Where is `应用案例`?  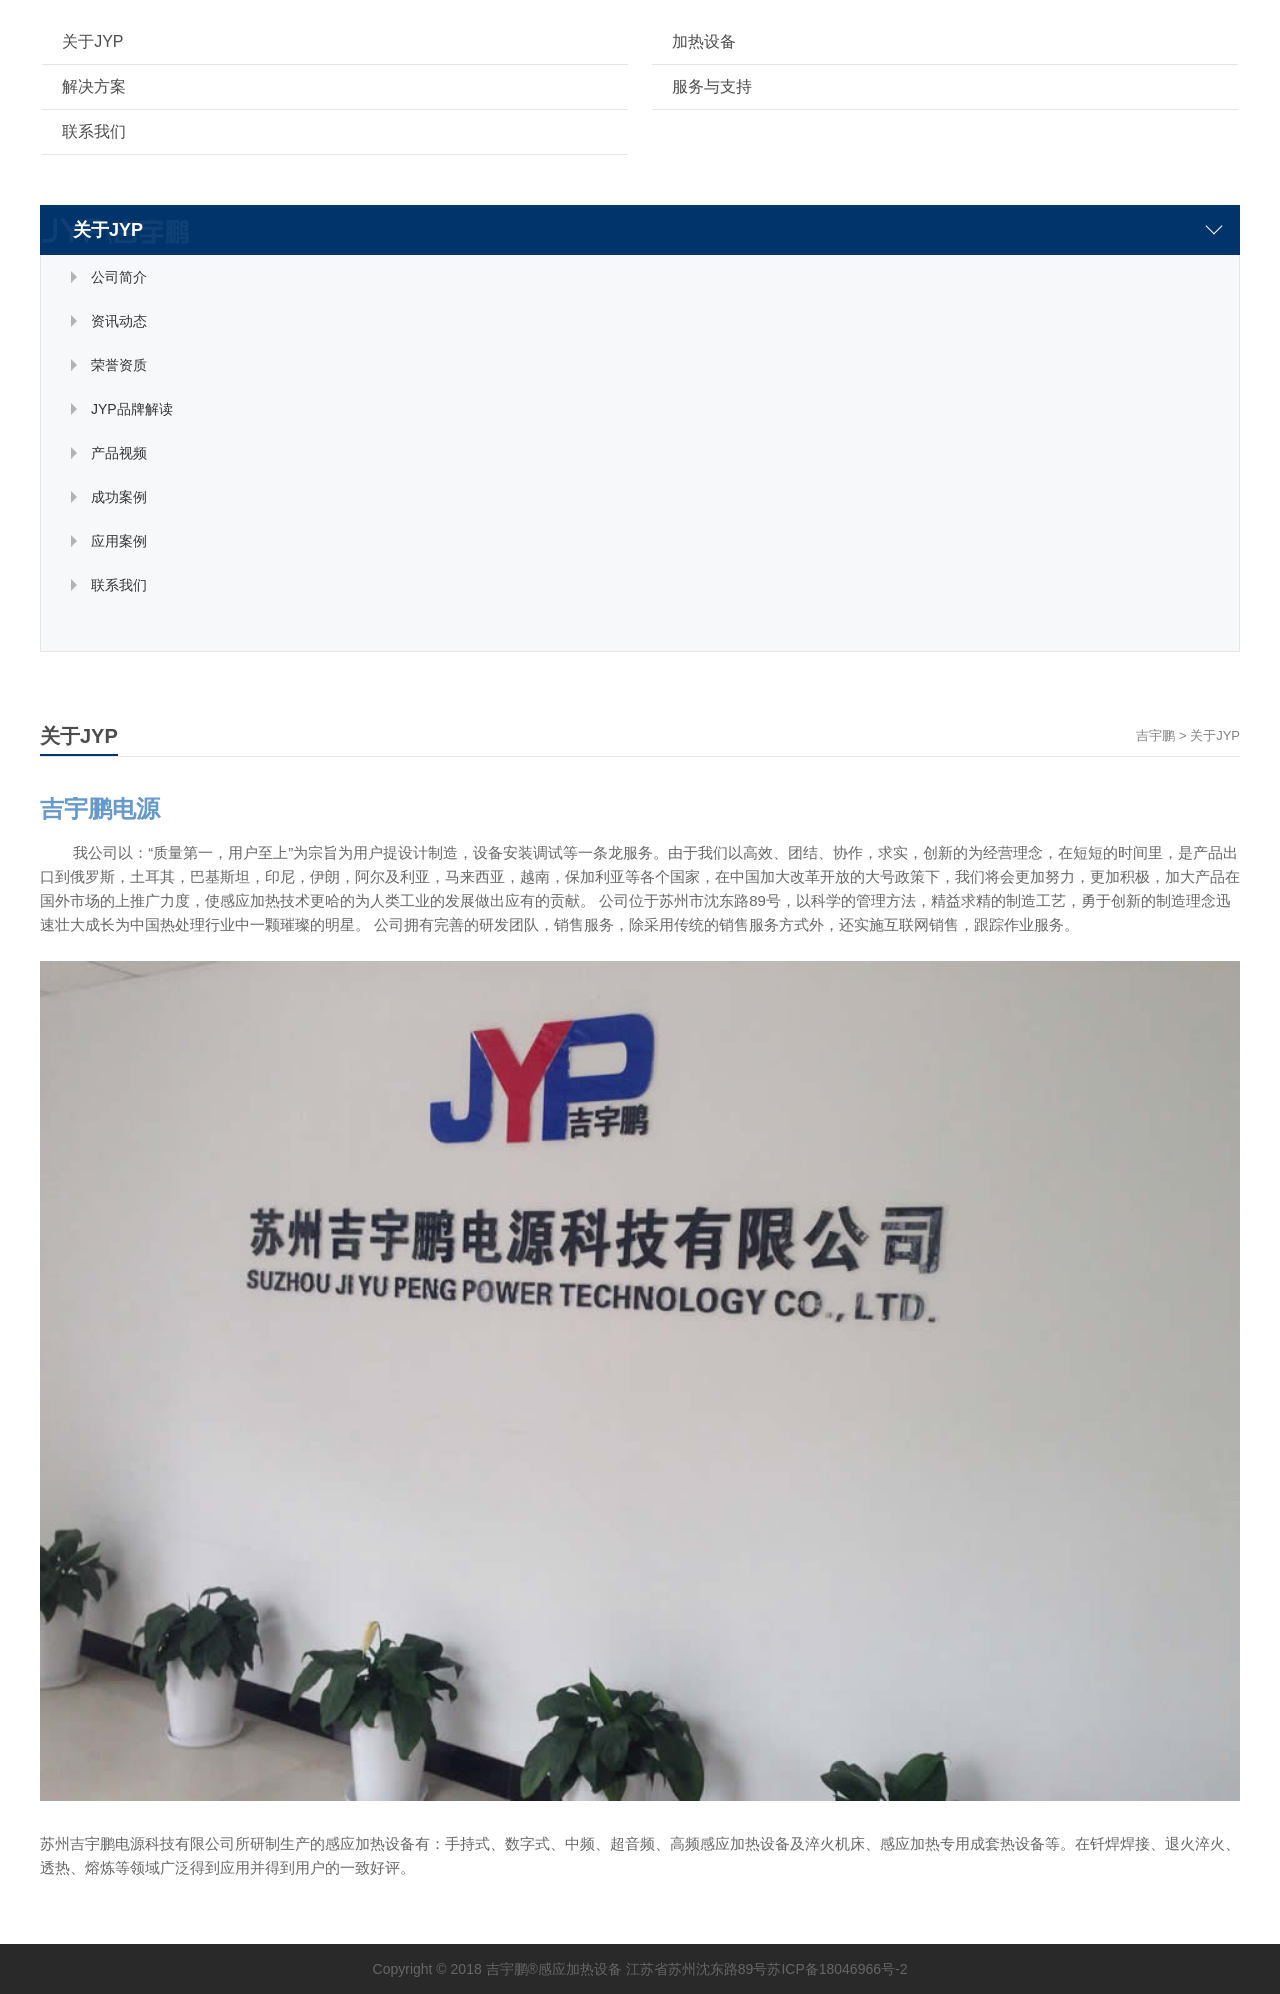 应用案例 is located at coordinates (119, 541).